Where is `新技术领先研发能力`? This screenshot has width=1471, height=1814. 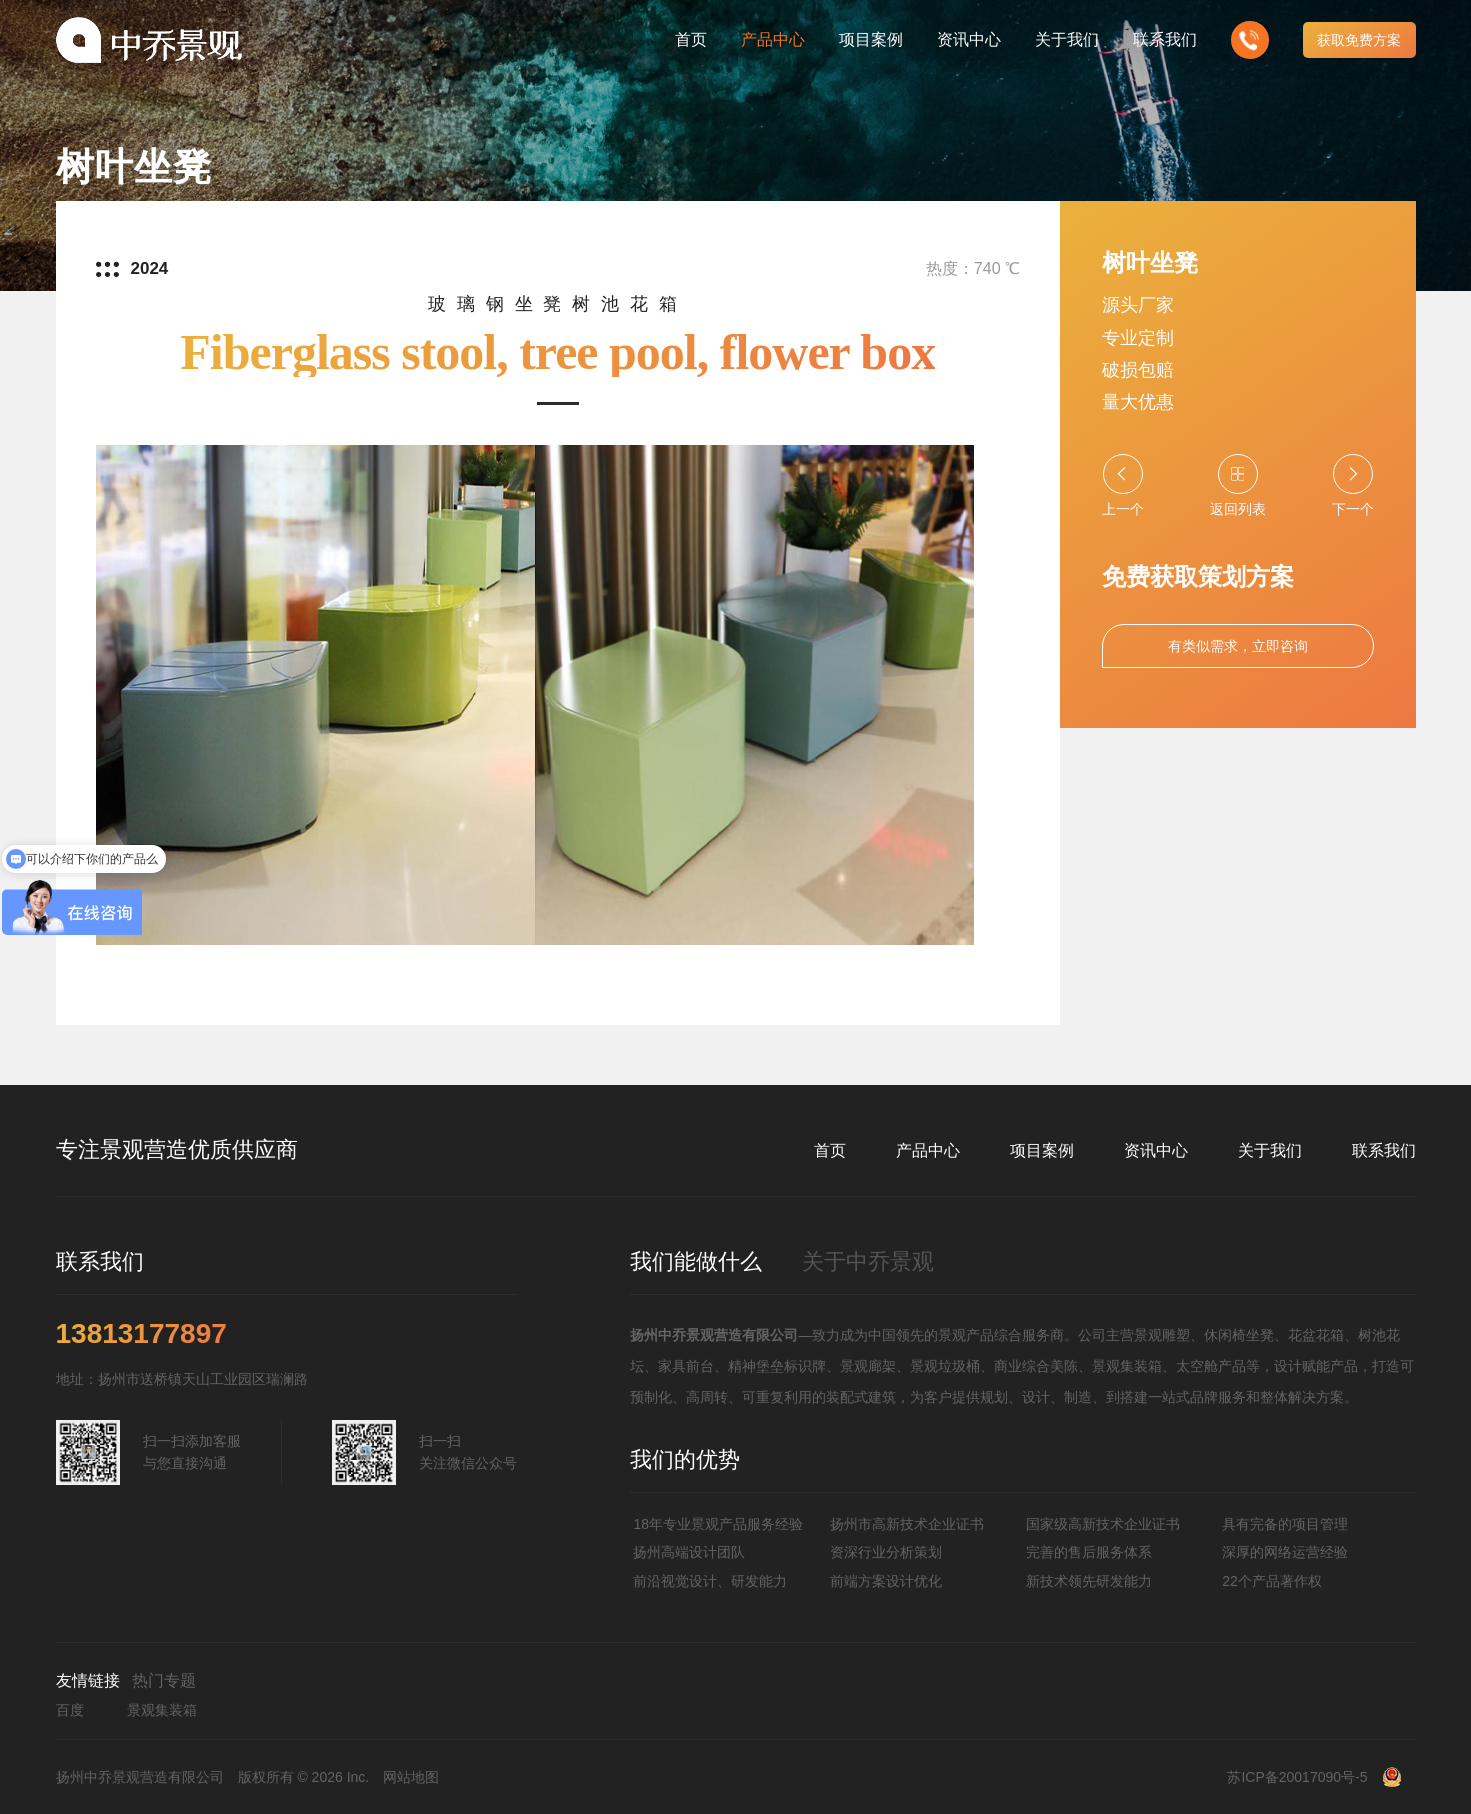
新技术领先研发能力 is located at coordinates (1089, 1581).